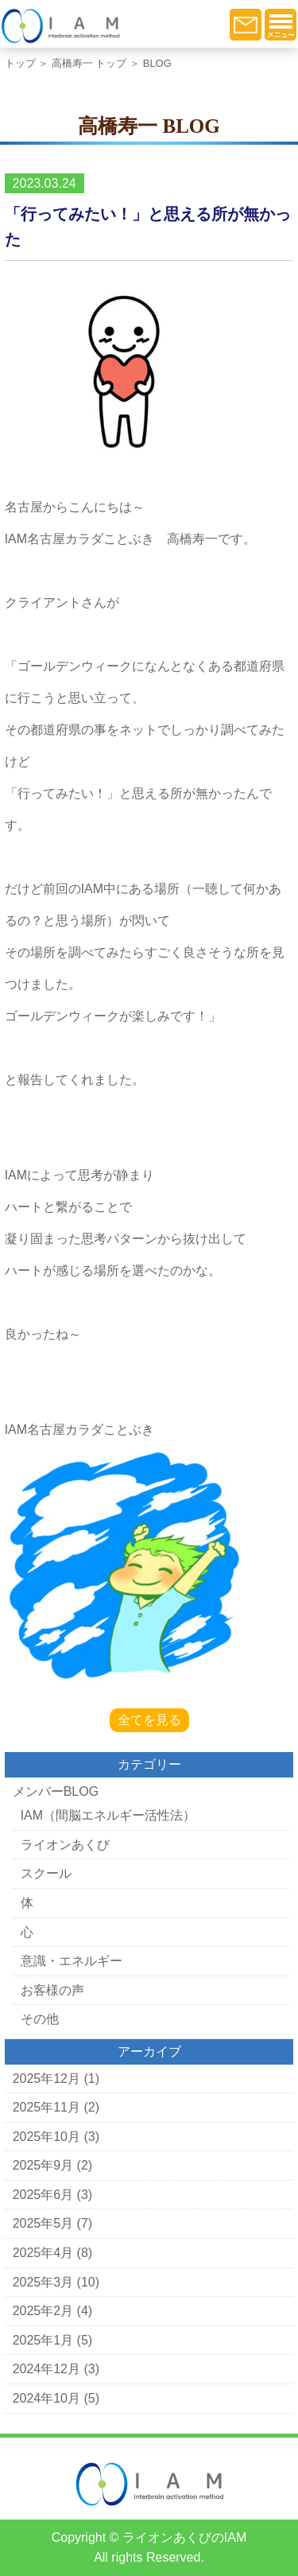 Image resolution: width=298 pixels, height=2576 pixels. I want to click on IAM名古屋カラダことぶき, so click(79, 1429).